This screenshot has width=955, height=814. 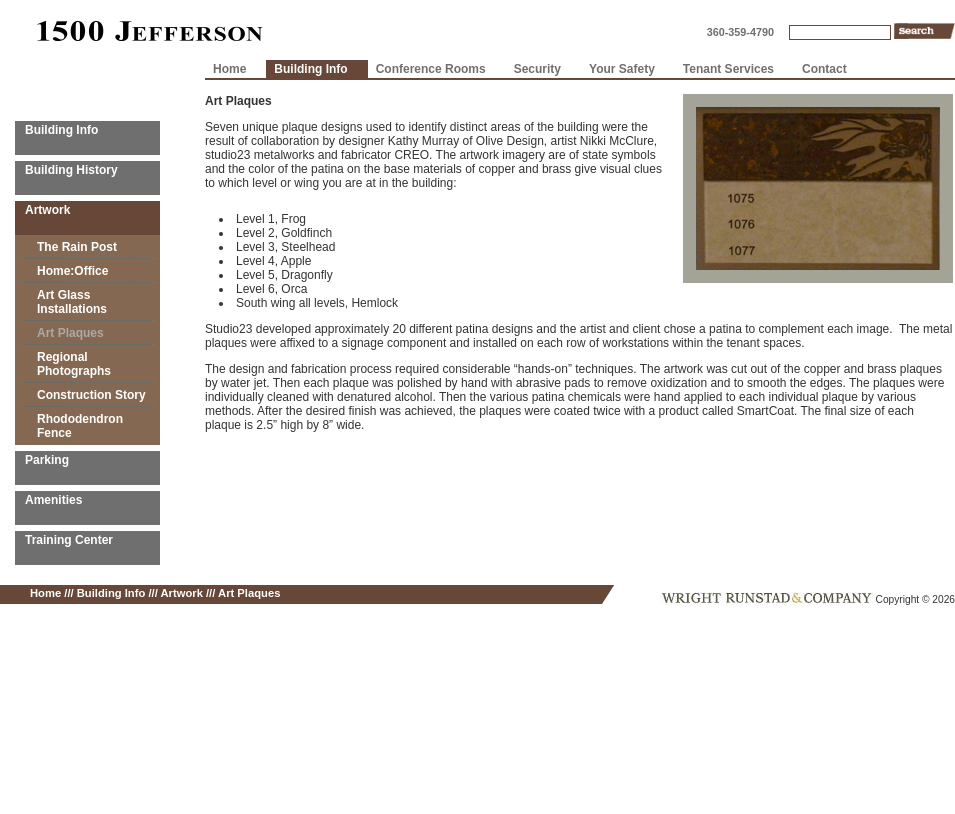 I want to click on The Rain Post, so click(x=77, y=247).